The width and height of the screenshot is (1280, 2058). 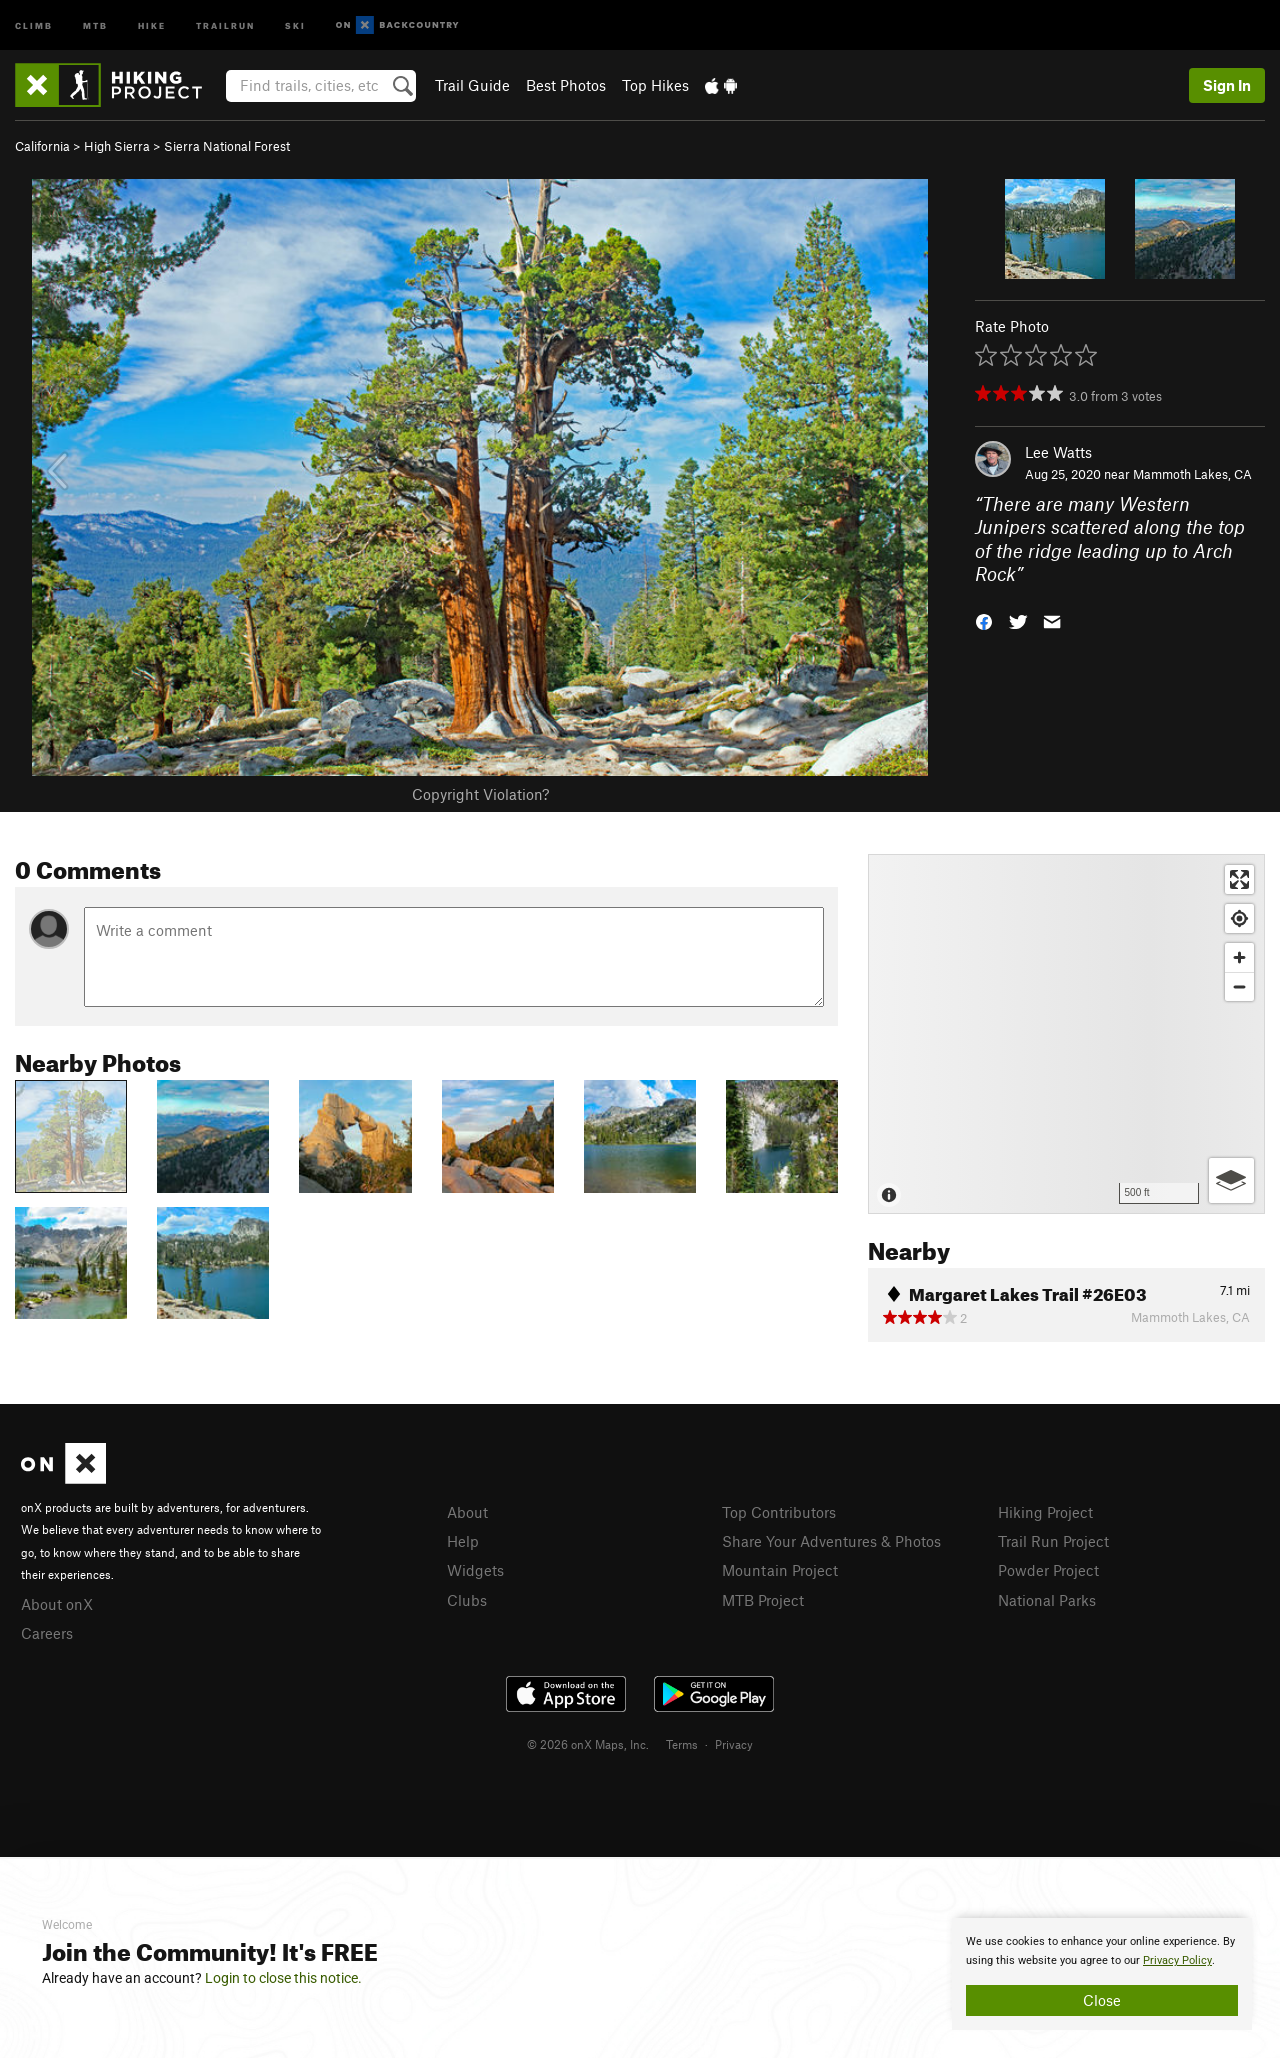 I want to click on Powder Project, so click(x=1048, y=1570).